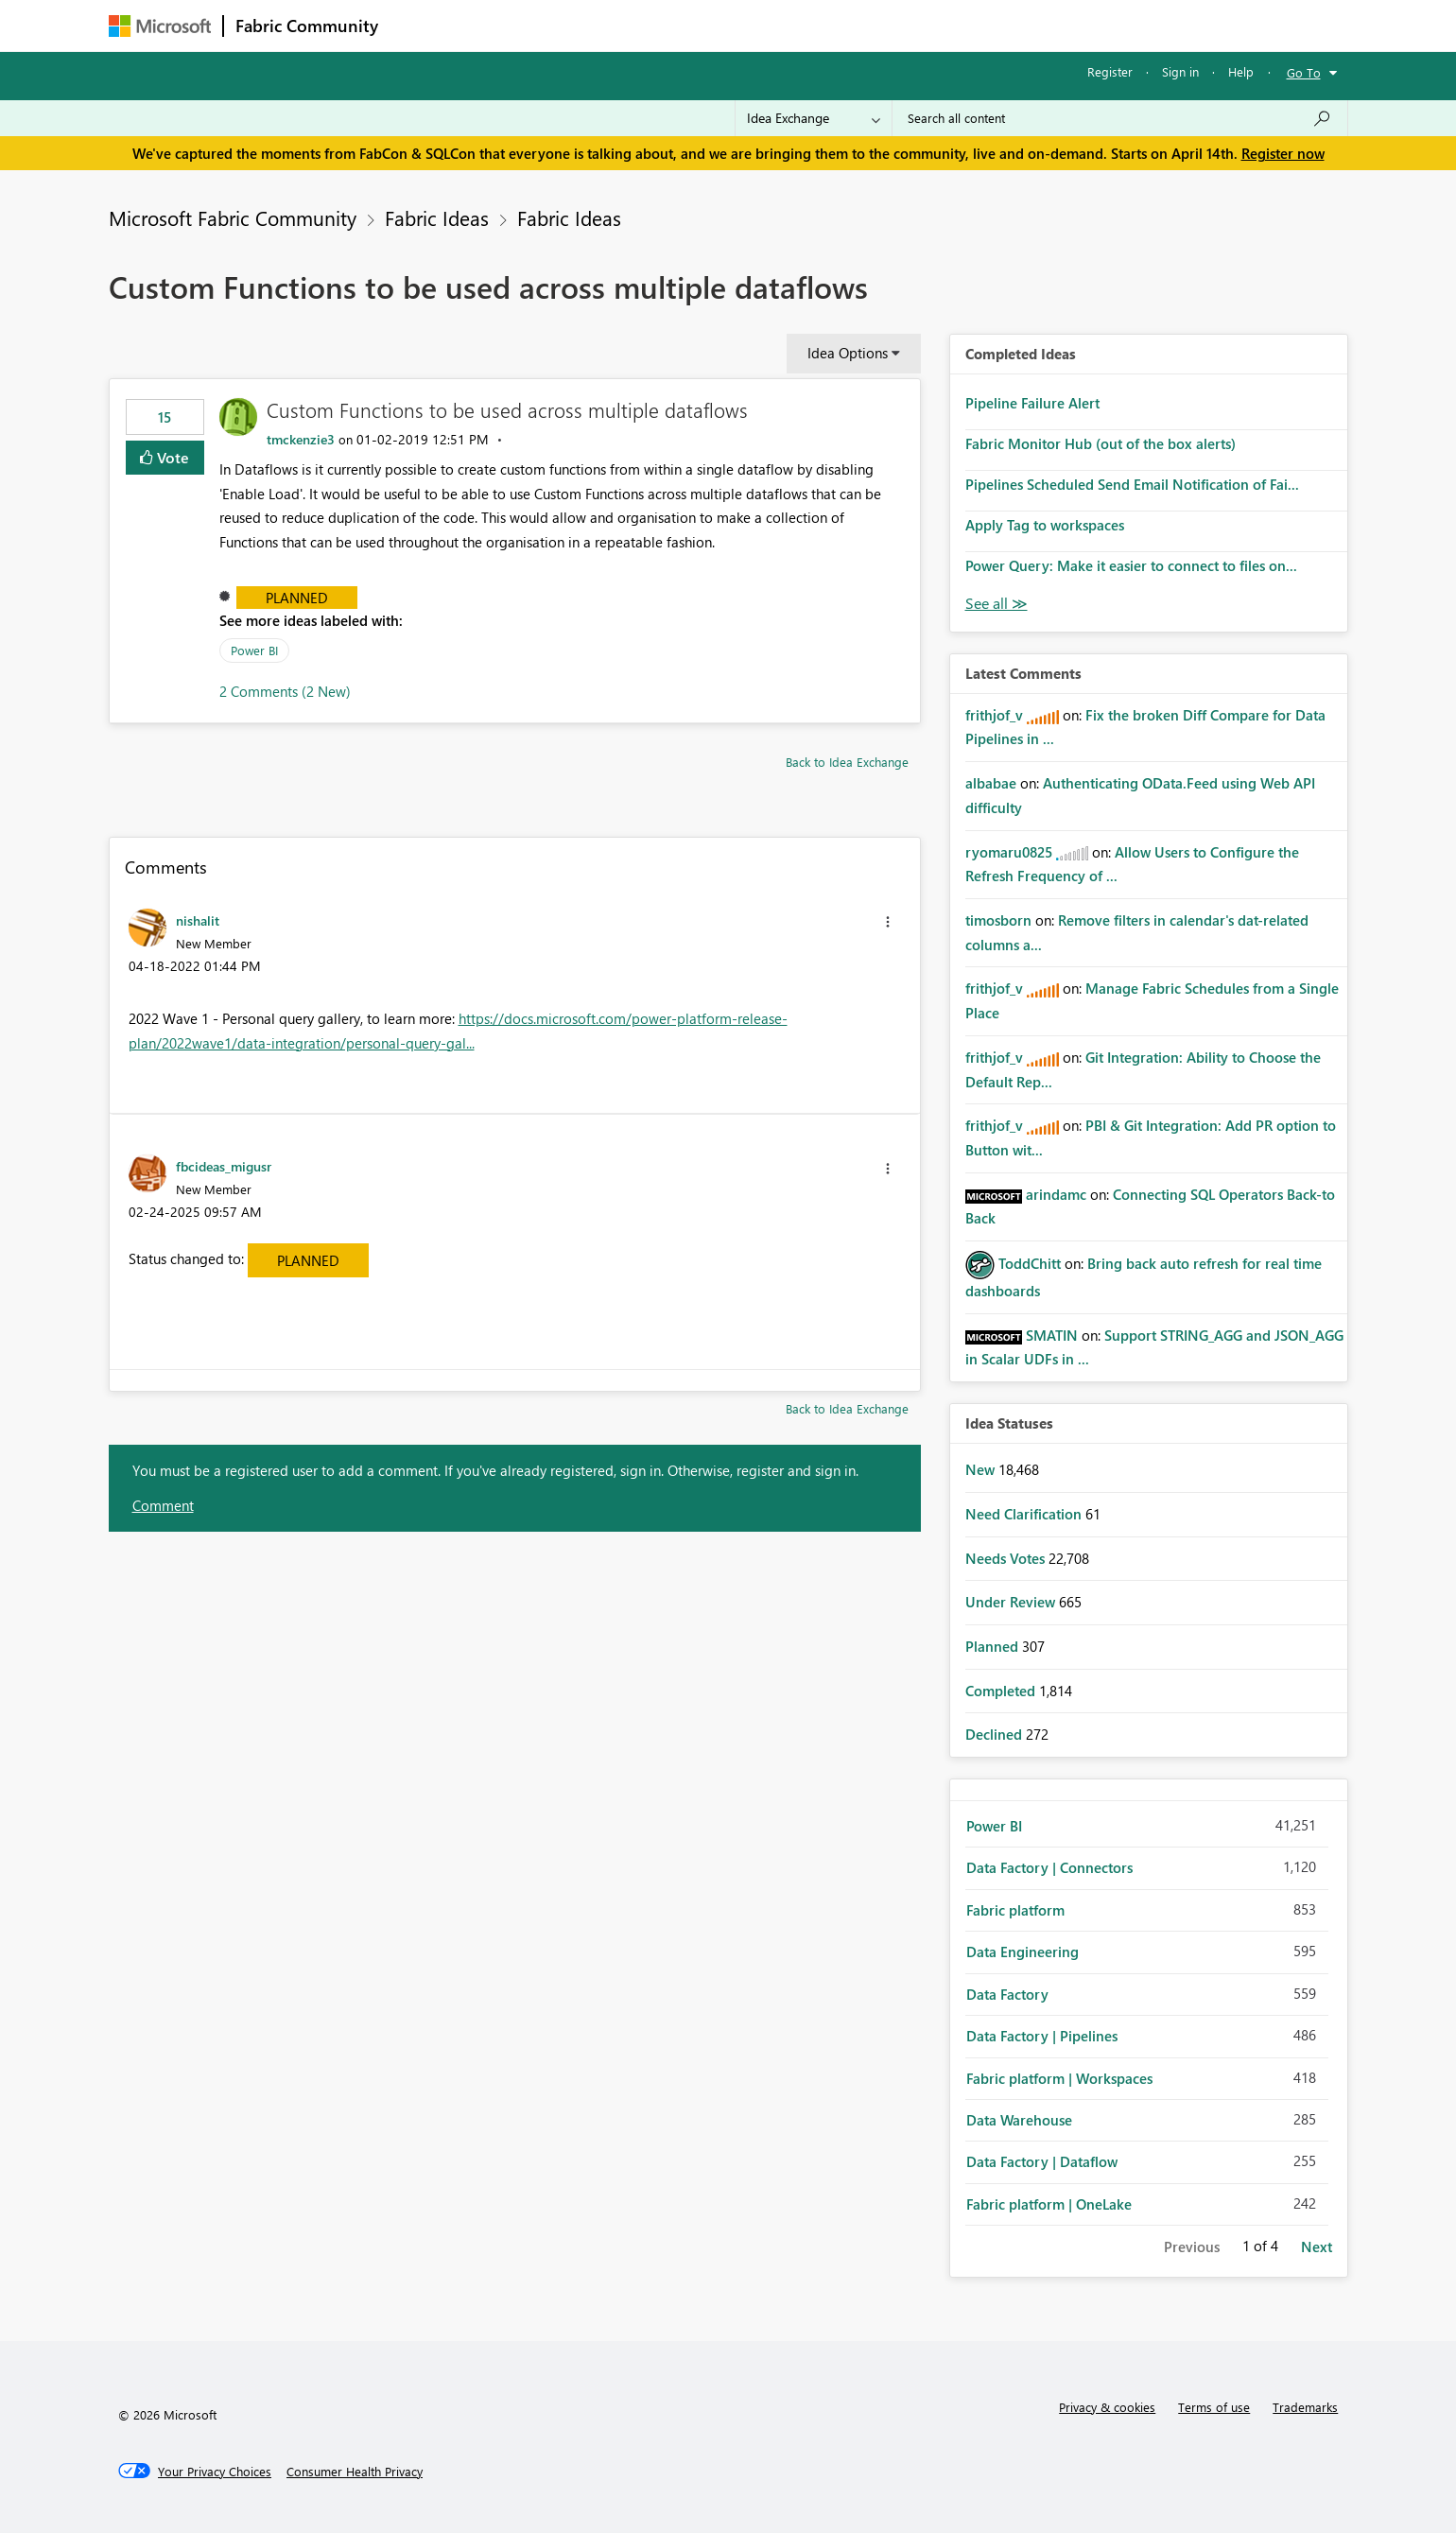  I want to click on [View Profile of albabae], so click(990, 782).